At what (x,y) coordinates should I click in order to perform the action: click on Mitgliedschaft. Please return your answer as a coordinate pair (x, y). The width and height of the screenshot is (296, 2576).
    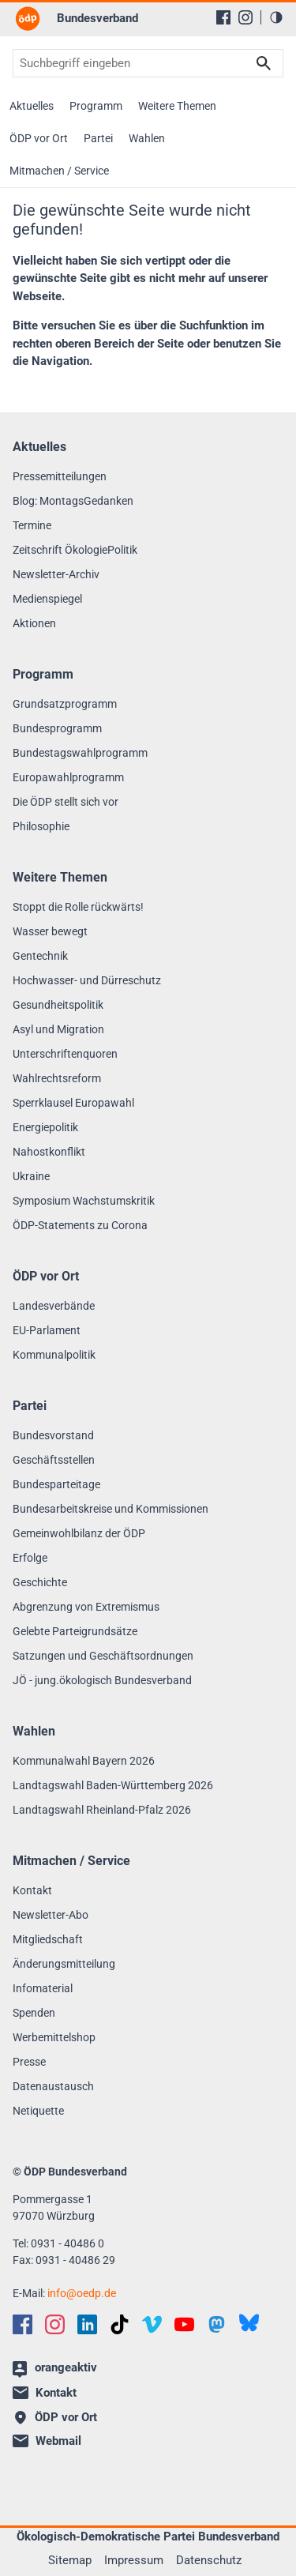
    Looking at the image, I should click on (48, 1939).